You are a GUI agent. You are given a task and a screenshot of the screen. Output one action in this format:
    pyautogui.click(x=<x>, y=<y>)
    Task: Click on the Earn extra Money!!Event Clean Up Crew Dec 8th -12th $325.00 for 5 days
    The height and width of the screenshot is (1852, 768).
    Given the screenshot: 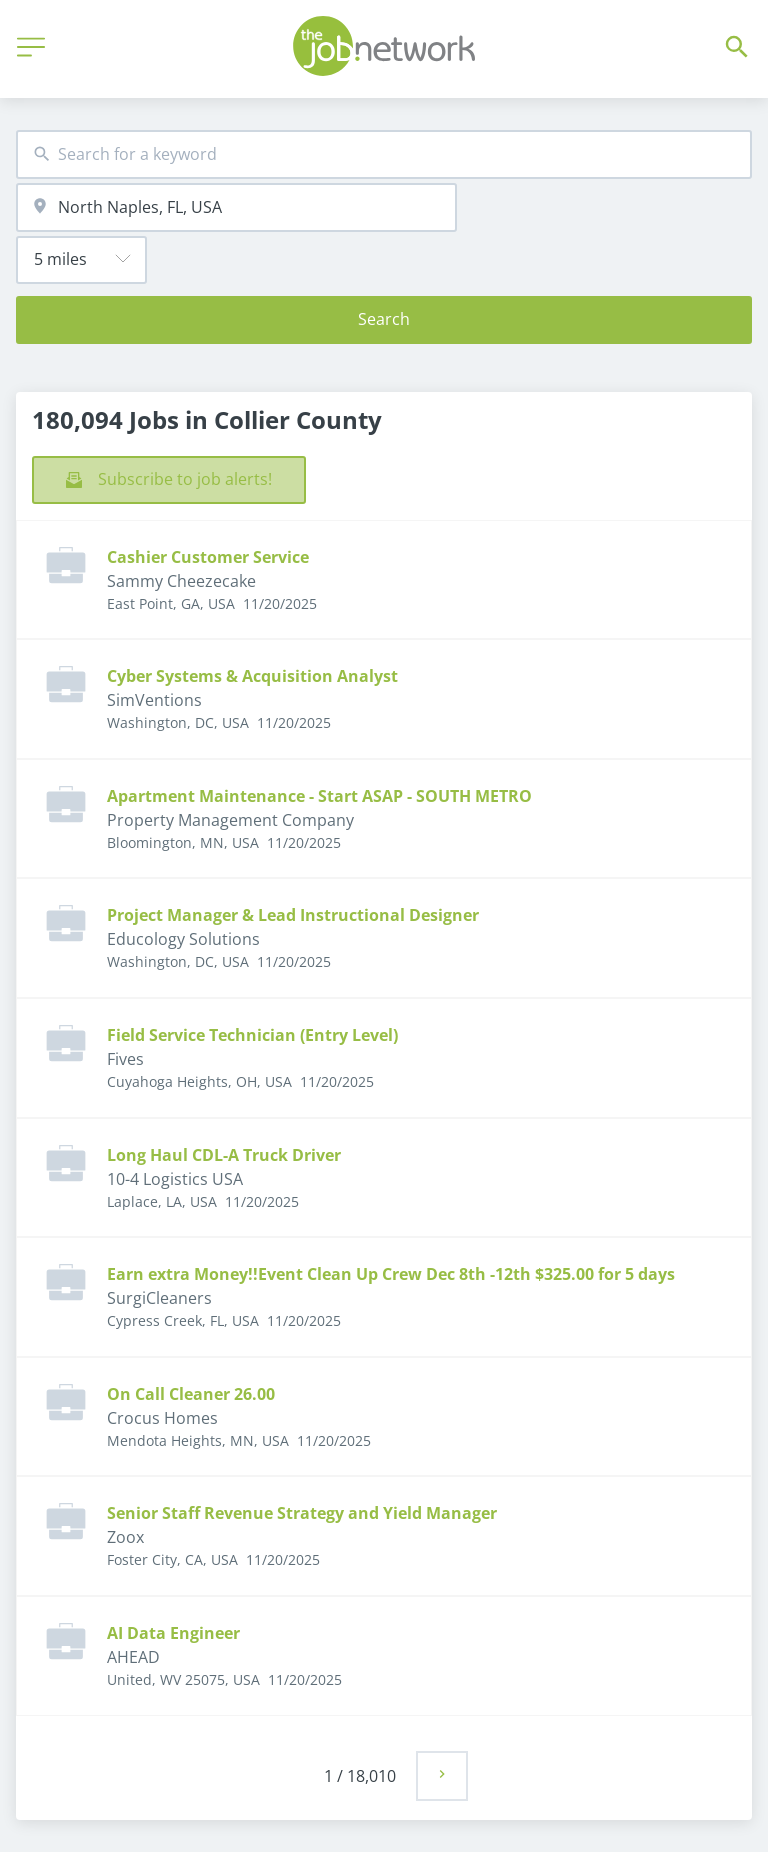 What is the action you would take?
    pyautogui.click(x=391, y=1274)
    